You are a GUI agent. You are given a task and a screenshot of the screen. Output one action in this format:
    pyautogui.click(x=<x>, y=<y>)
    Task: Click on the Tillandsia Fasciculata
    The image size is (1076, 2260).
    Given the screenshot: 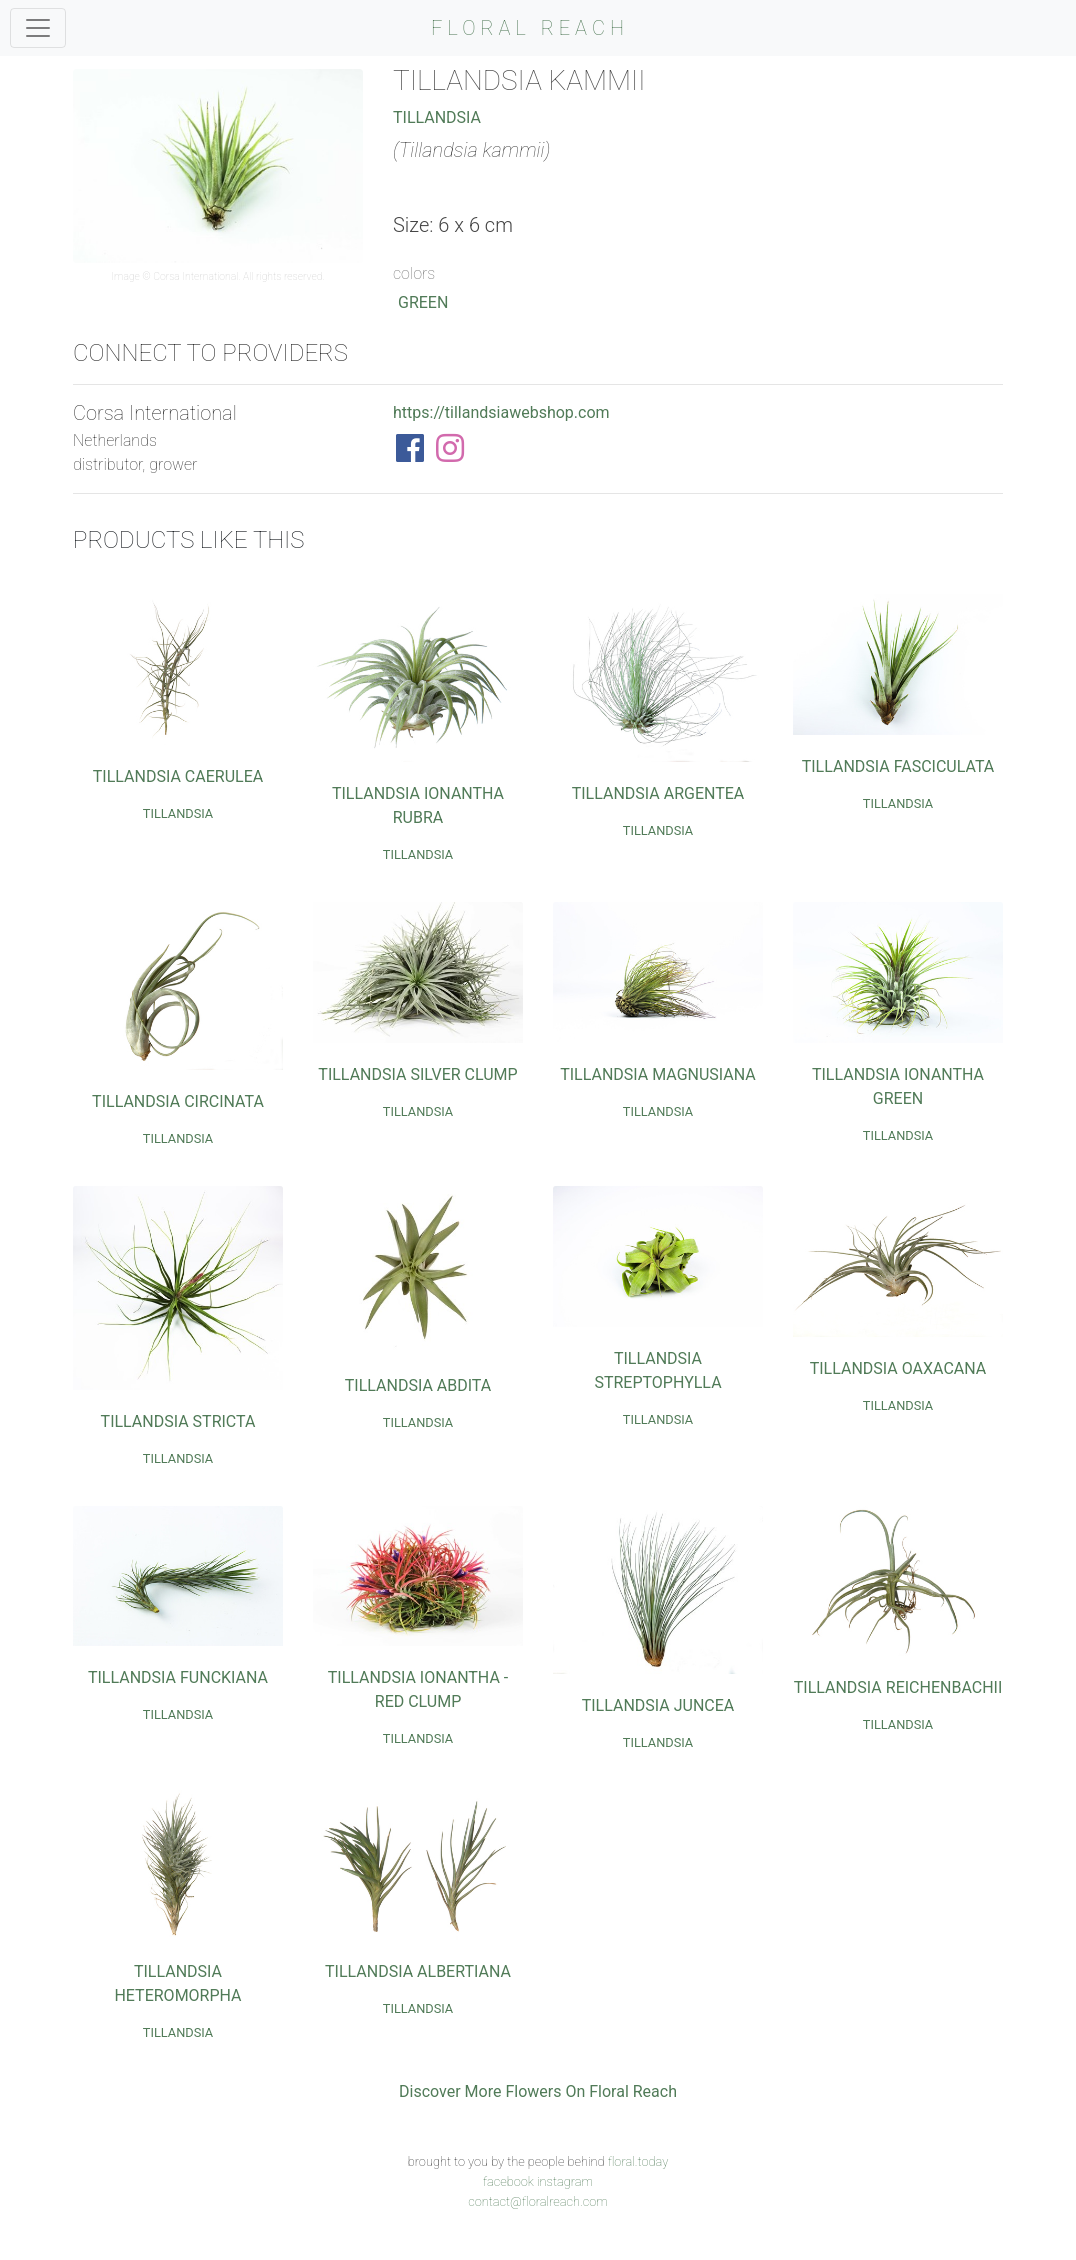 What is the action you would take?
    pyautogui.click(x=898, y=766)
    